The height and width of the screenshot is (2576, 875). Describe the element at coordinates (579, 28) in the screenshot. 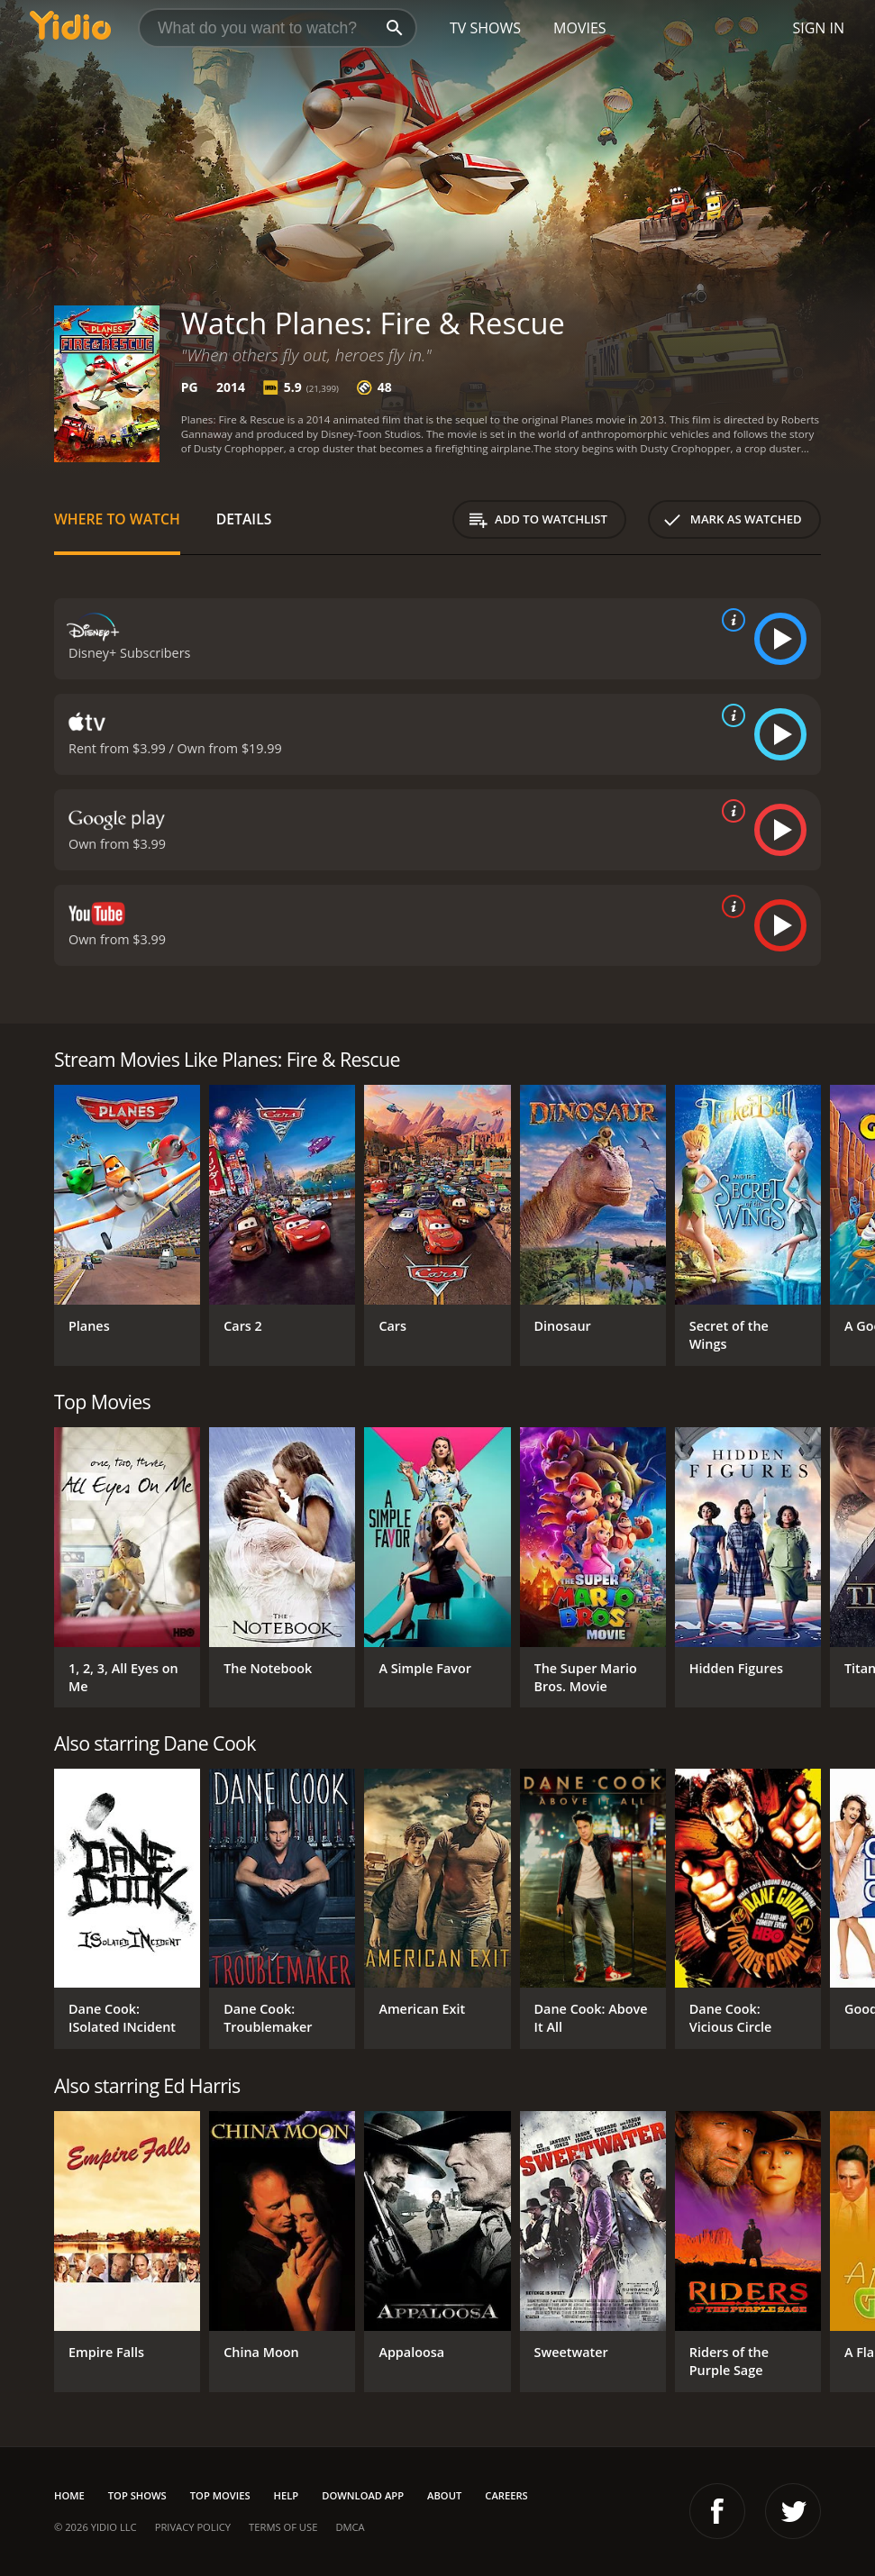

I see `Movies` at that location.